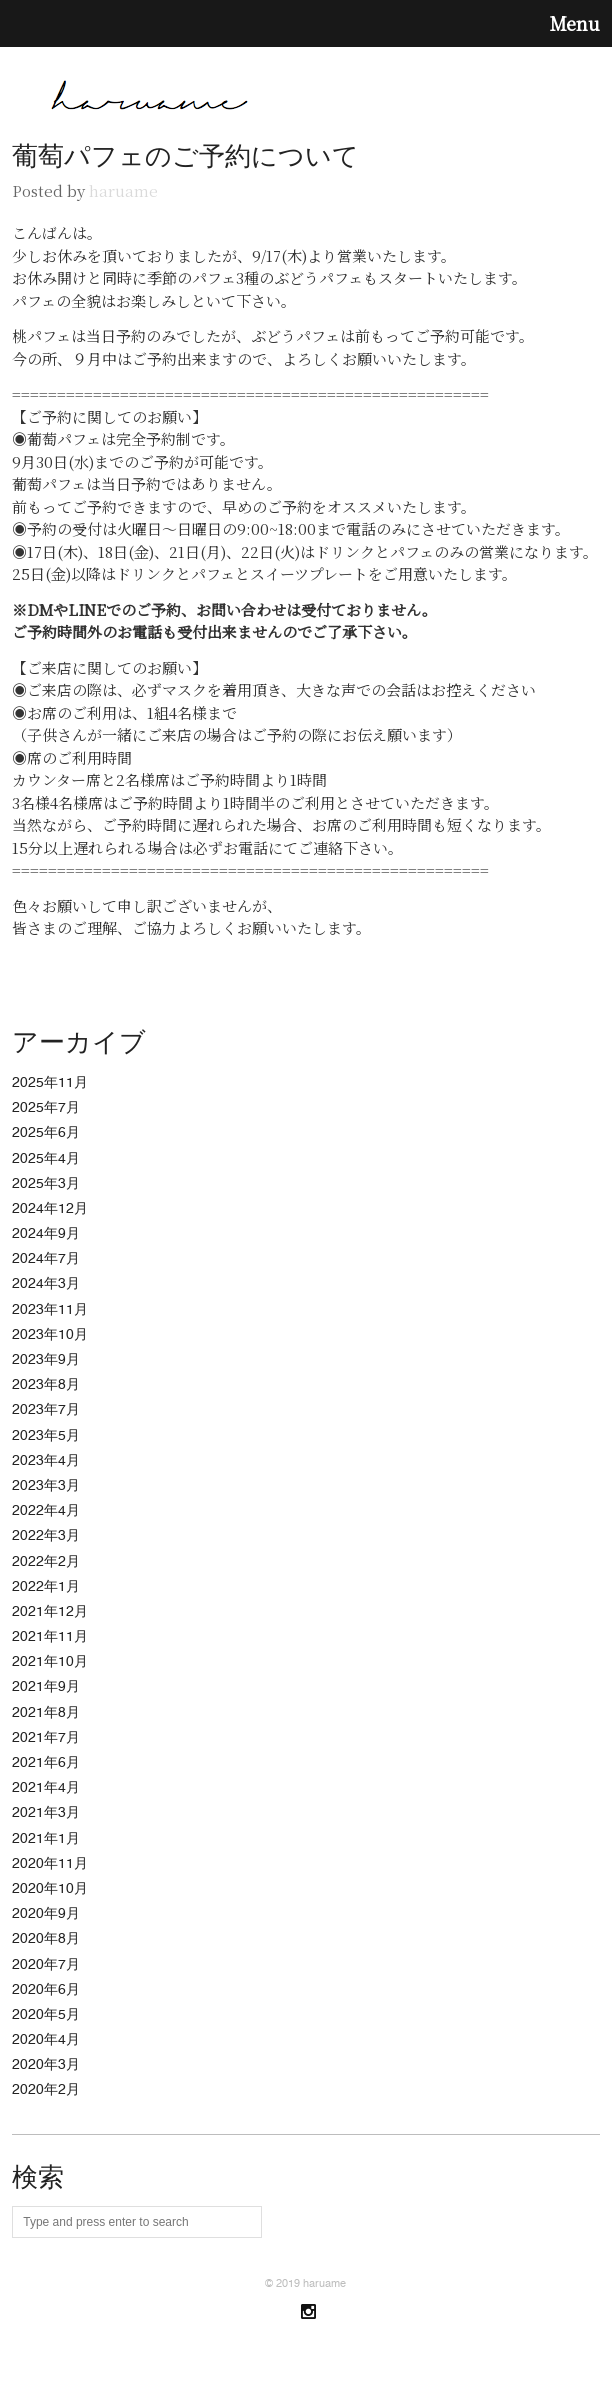  What do you see at coordinates (46, 2040) in the screenshot?
I see `2020年4月` at bounding box center [46, 2040].